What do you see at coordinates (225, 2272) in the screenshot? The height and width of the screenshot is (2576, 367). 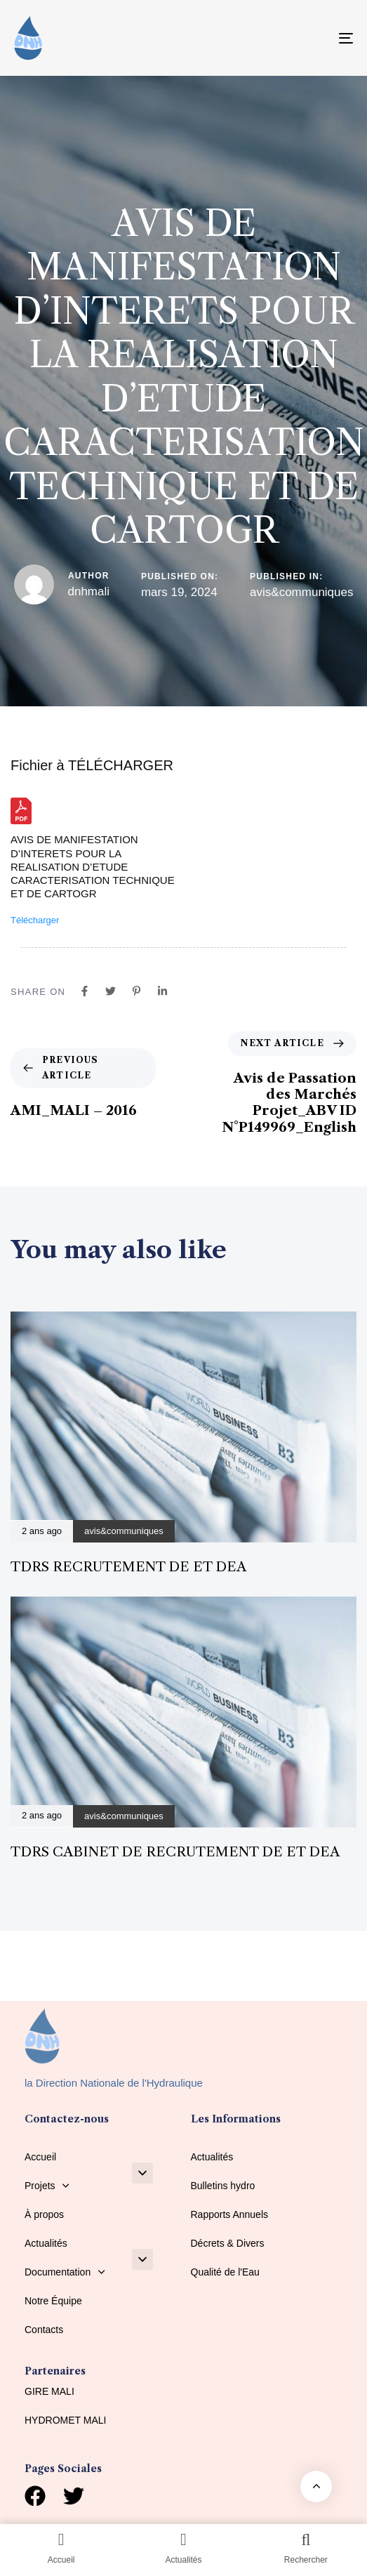 I see `Qualité de l'Eau` at bounding box center [225, 2272].